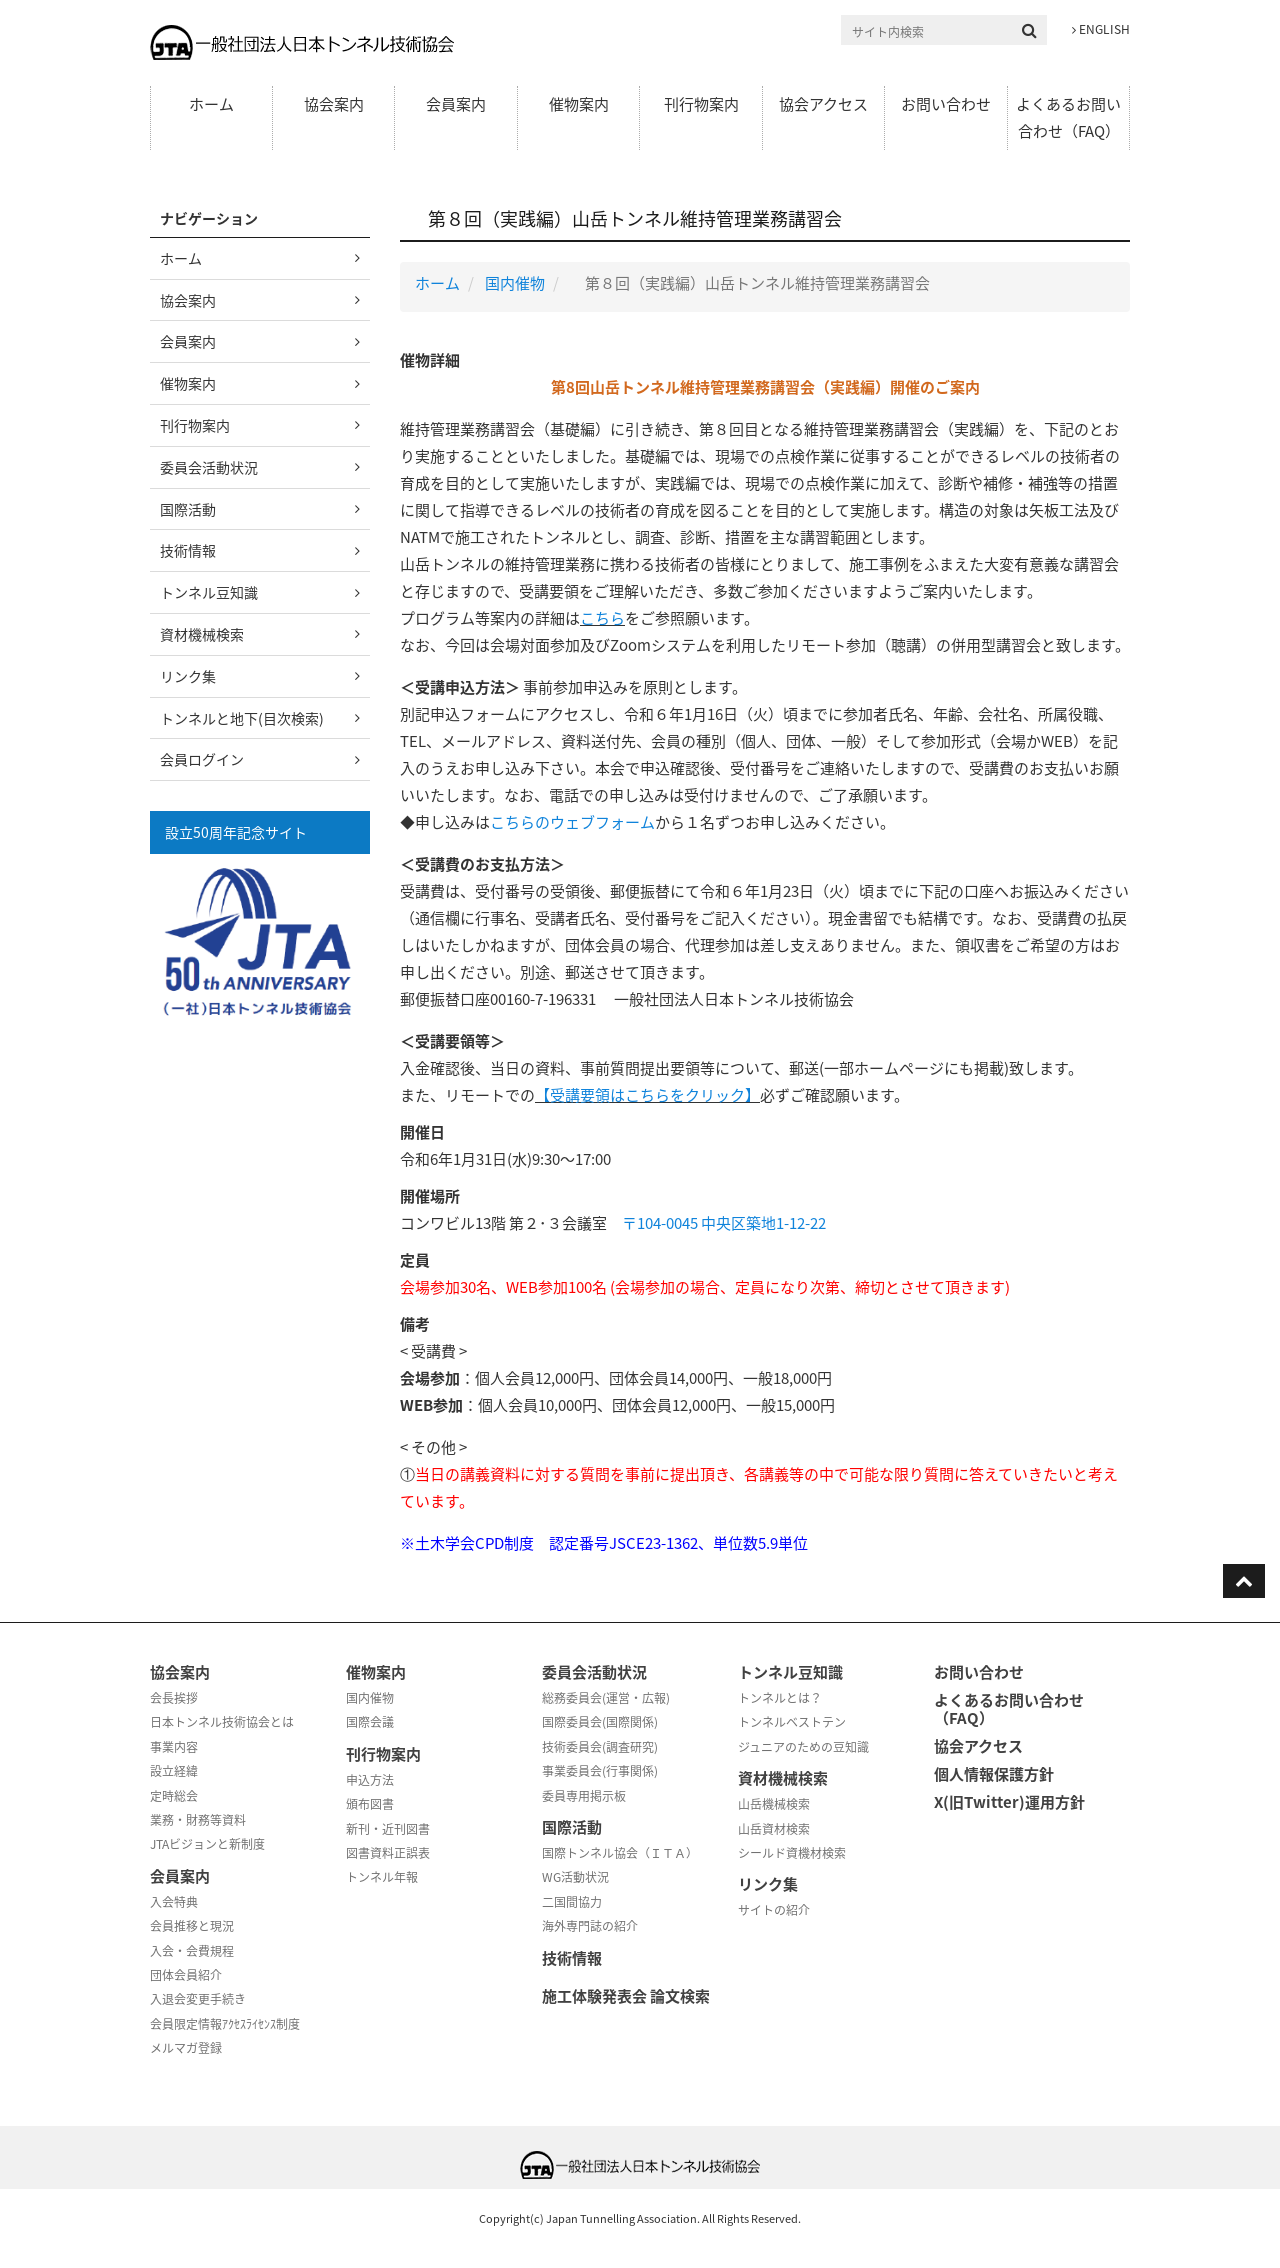  Describe the element at coordinates (192, 1926) in the screenshot. I see `会員推移と現況` at that location.